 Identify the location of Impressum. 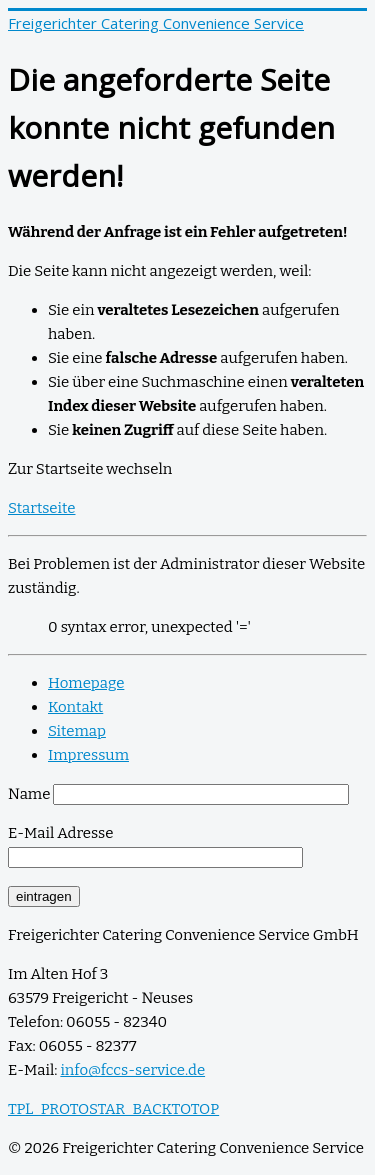
(88, 755).